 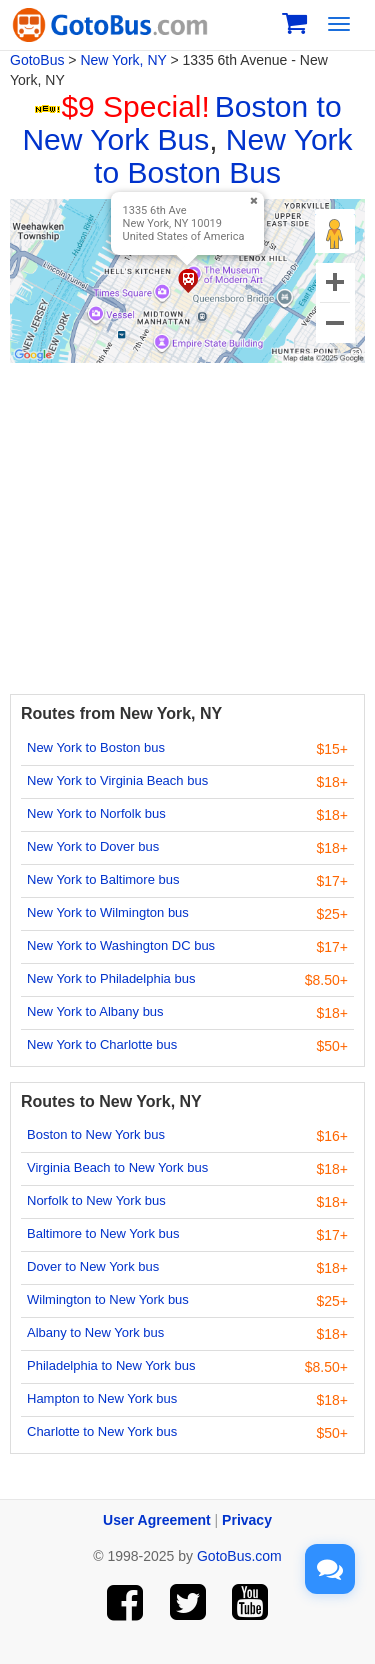 I want to click on Charlotte to New York bus, so click(x=102, y=1431).